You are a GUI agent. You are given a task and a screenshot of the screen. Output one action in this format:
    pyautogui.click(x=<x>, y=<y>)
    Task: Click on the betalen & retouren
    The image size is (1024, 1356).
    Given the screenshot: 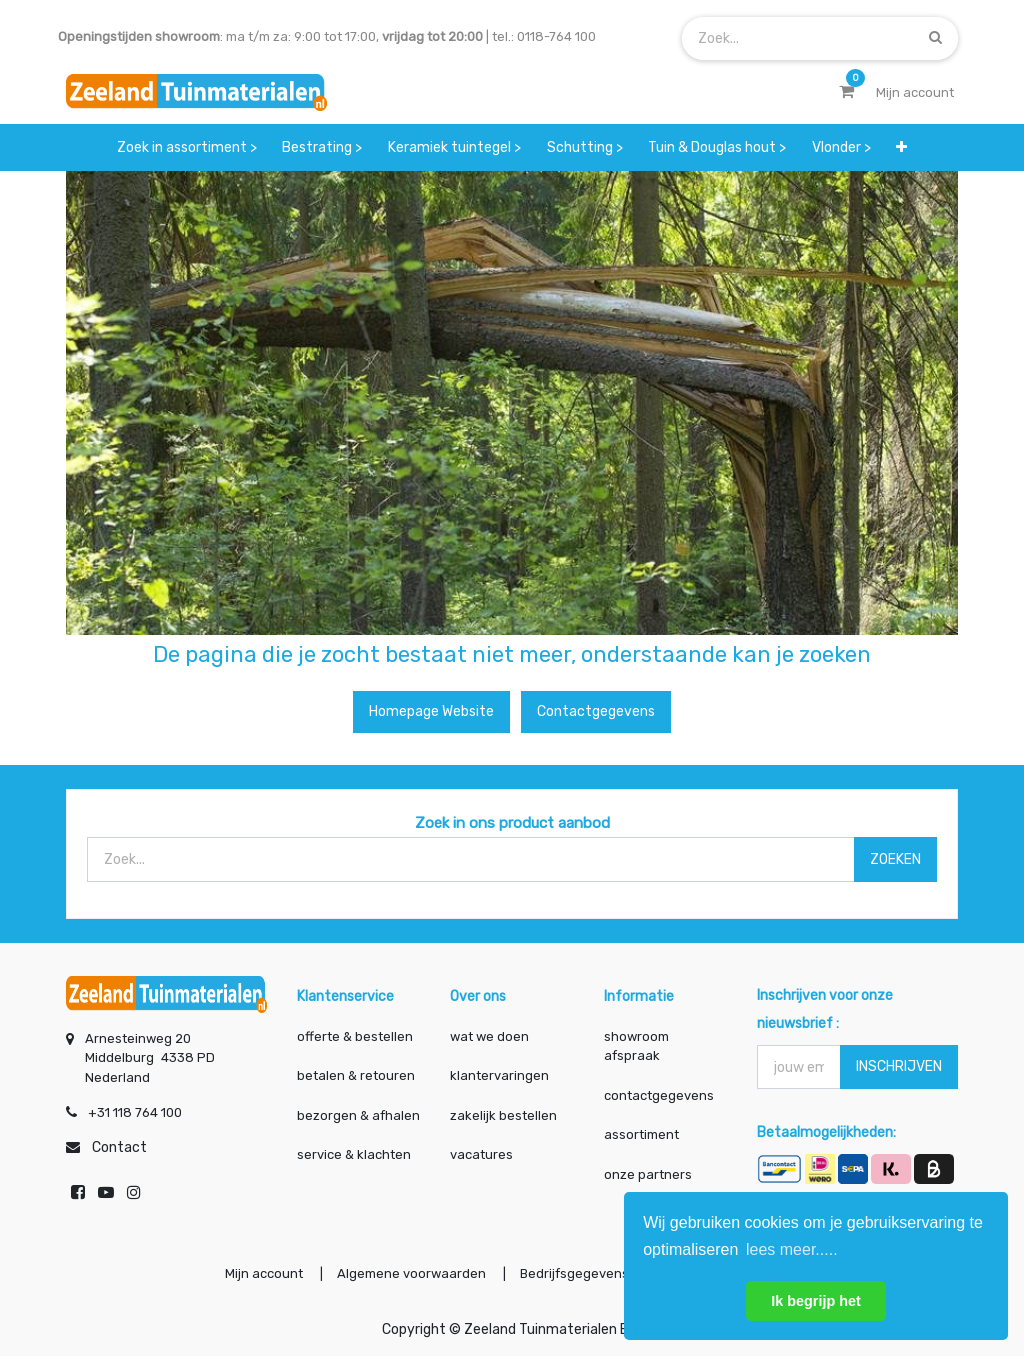 What is the action you would take?
    pyautogui.click(x=356, y=1075)
    